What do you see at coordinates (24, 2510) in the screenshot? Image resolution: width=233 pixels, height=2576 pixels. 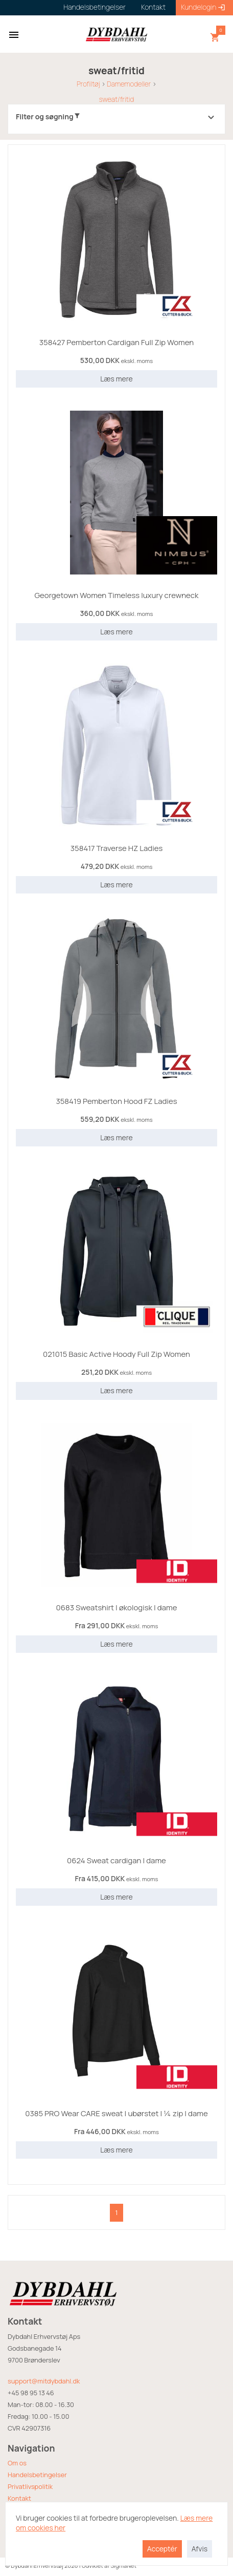 I see `Returvarer` at bounding box center [24, 2510].